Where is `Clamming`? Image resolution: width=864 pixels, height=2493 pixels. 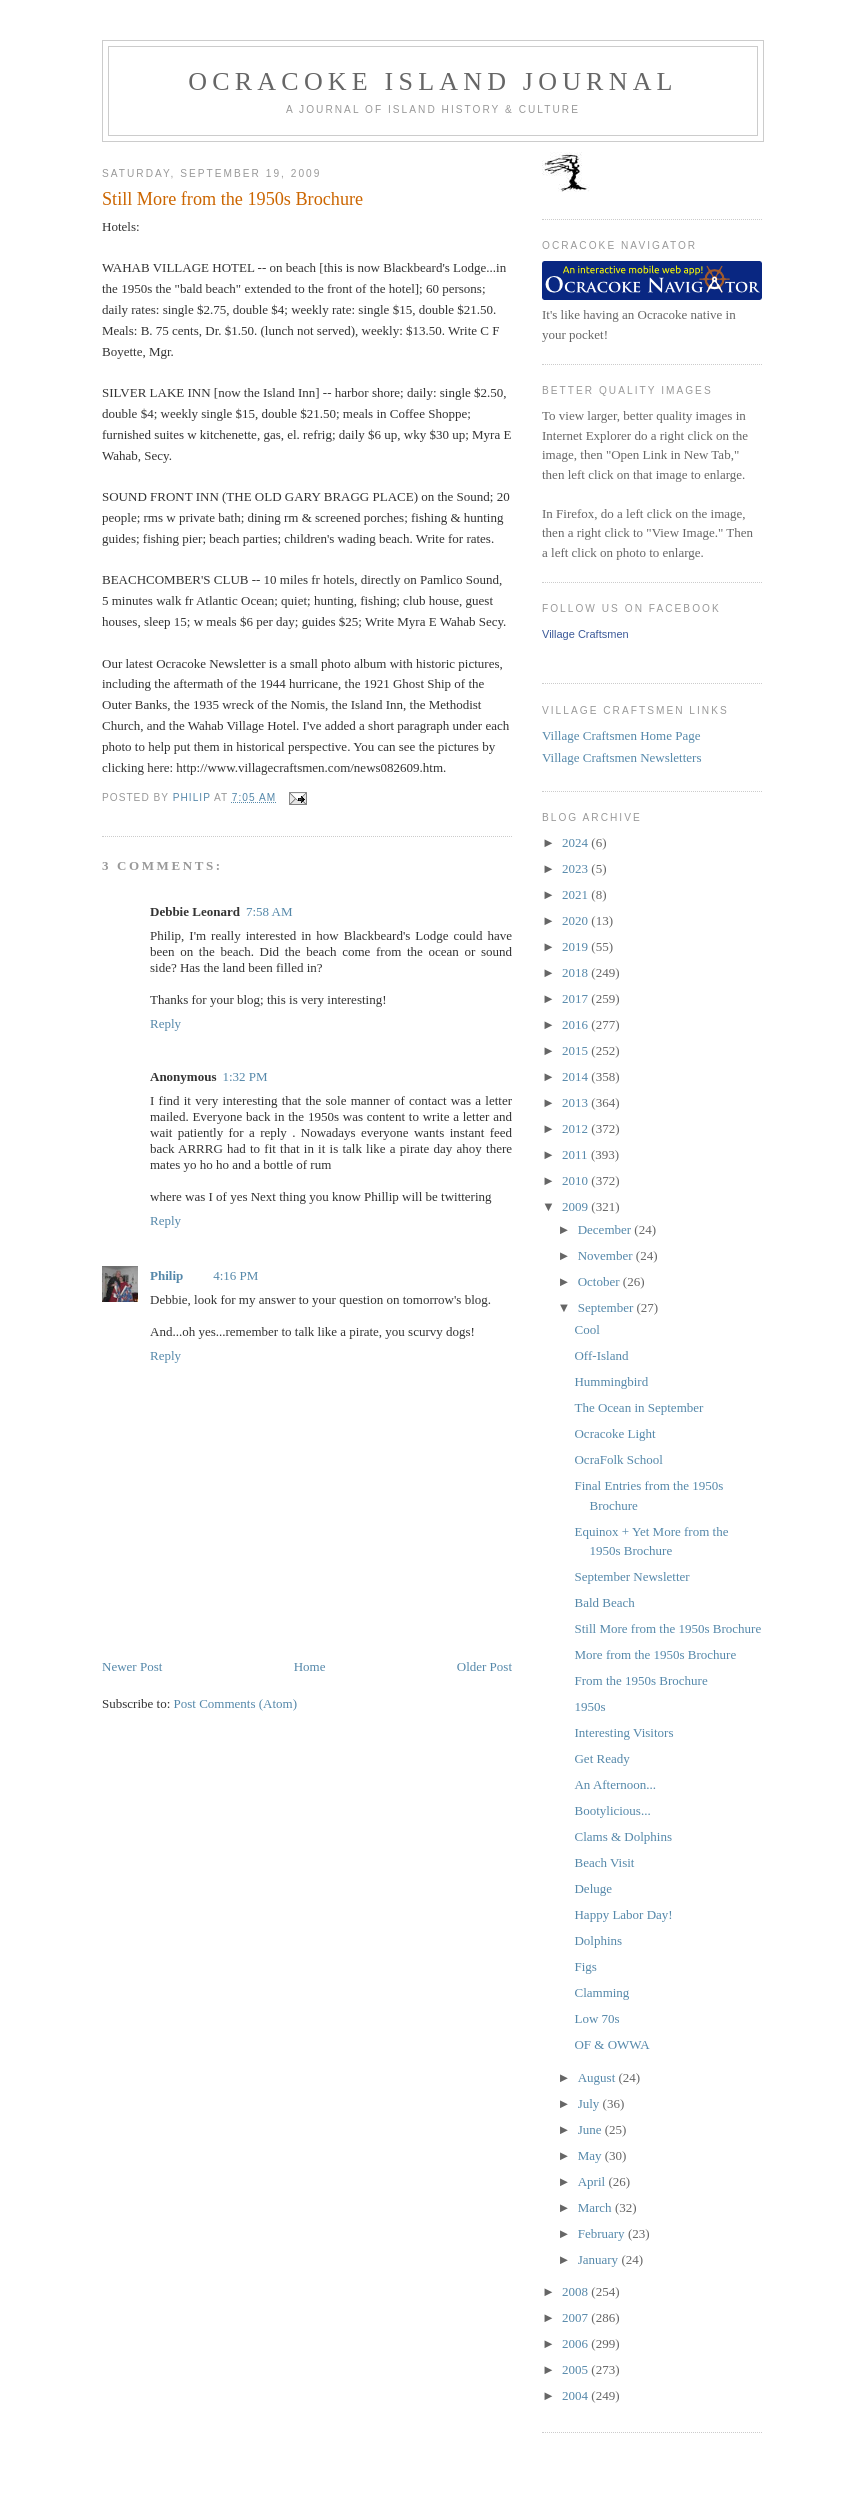
Clamming is located at coordinates (601, 1992).